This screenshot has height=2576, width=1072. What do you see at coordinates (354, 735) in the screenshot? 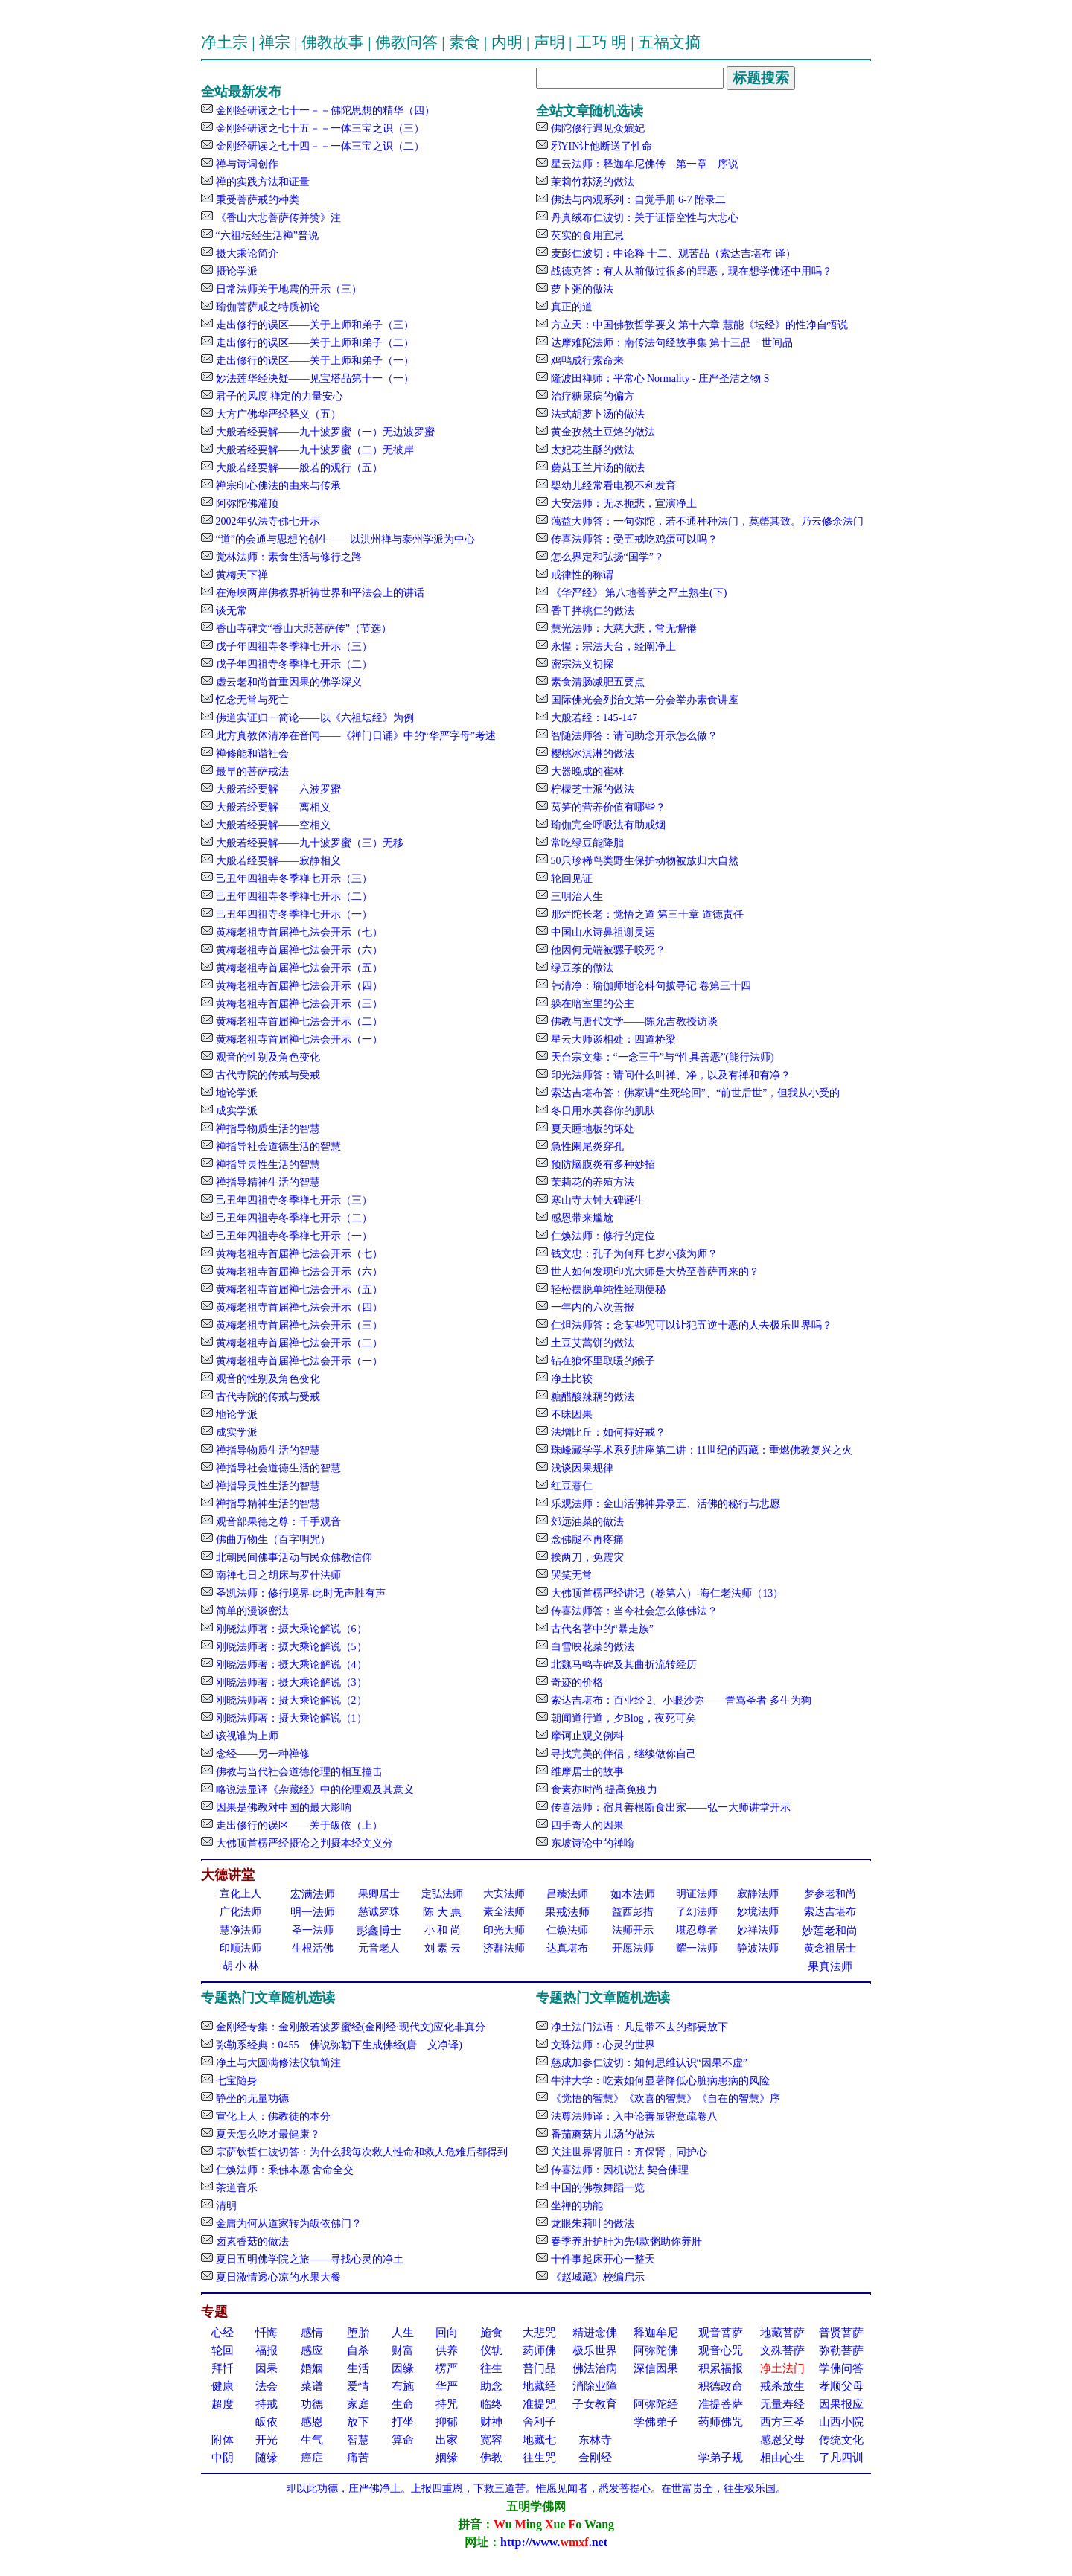
I see `此方真教体清净在音闻——《禅门日诵》中的“华严字母”考述` at bounding box center [354, 735].